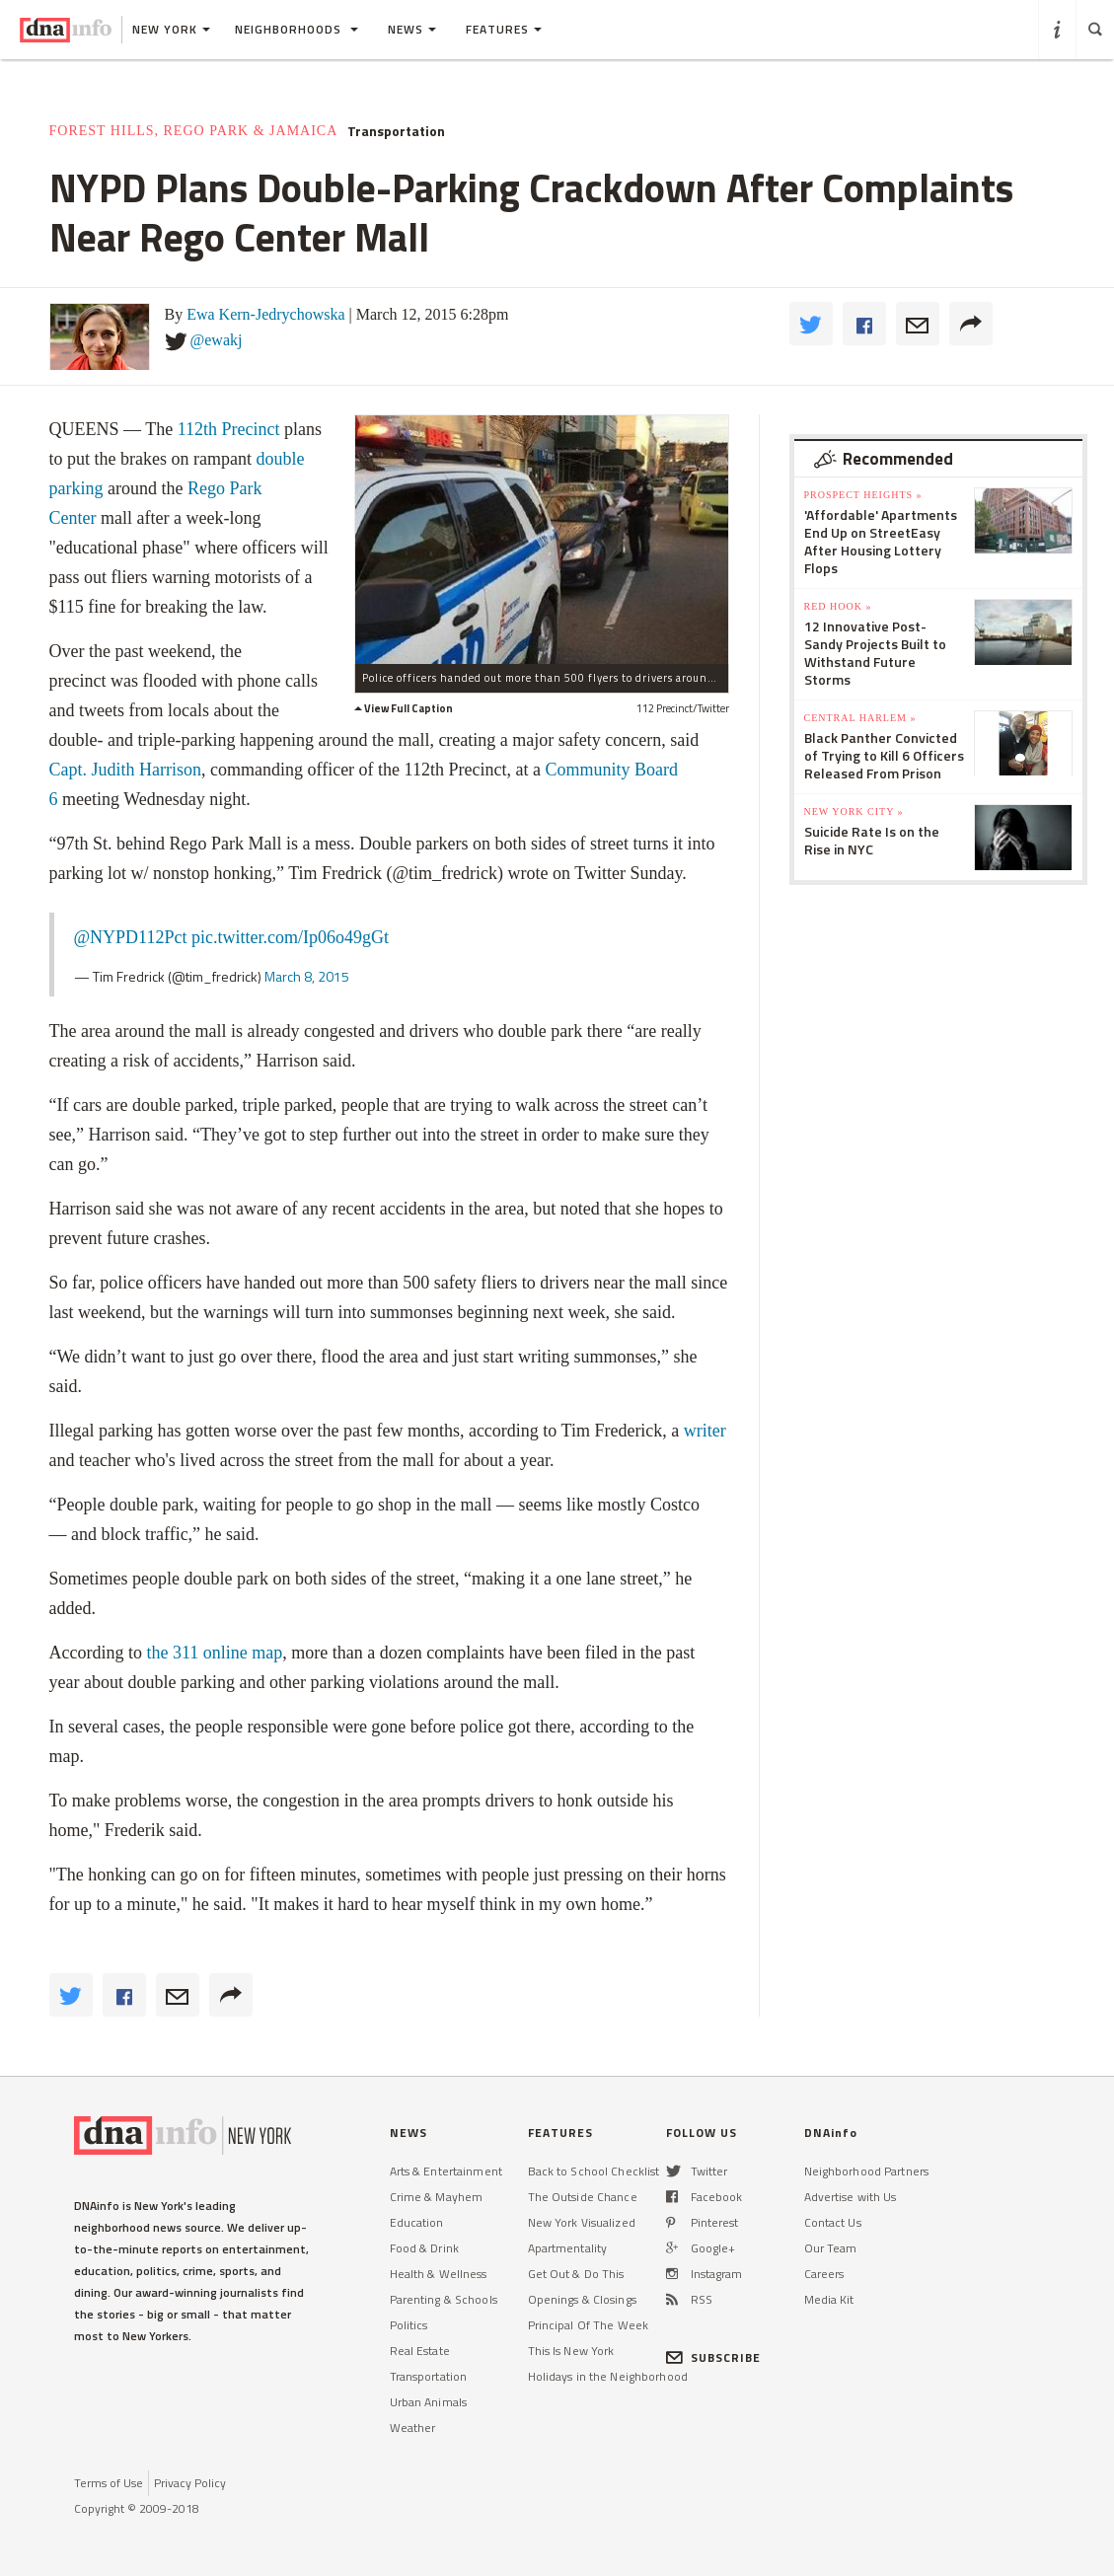 This screenshot has height=2576, width=1114. Describe the element at coordinates (443, 2299) in the screenshot. I see `Parenting & Schools` at that location.